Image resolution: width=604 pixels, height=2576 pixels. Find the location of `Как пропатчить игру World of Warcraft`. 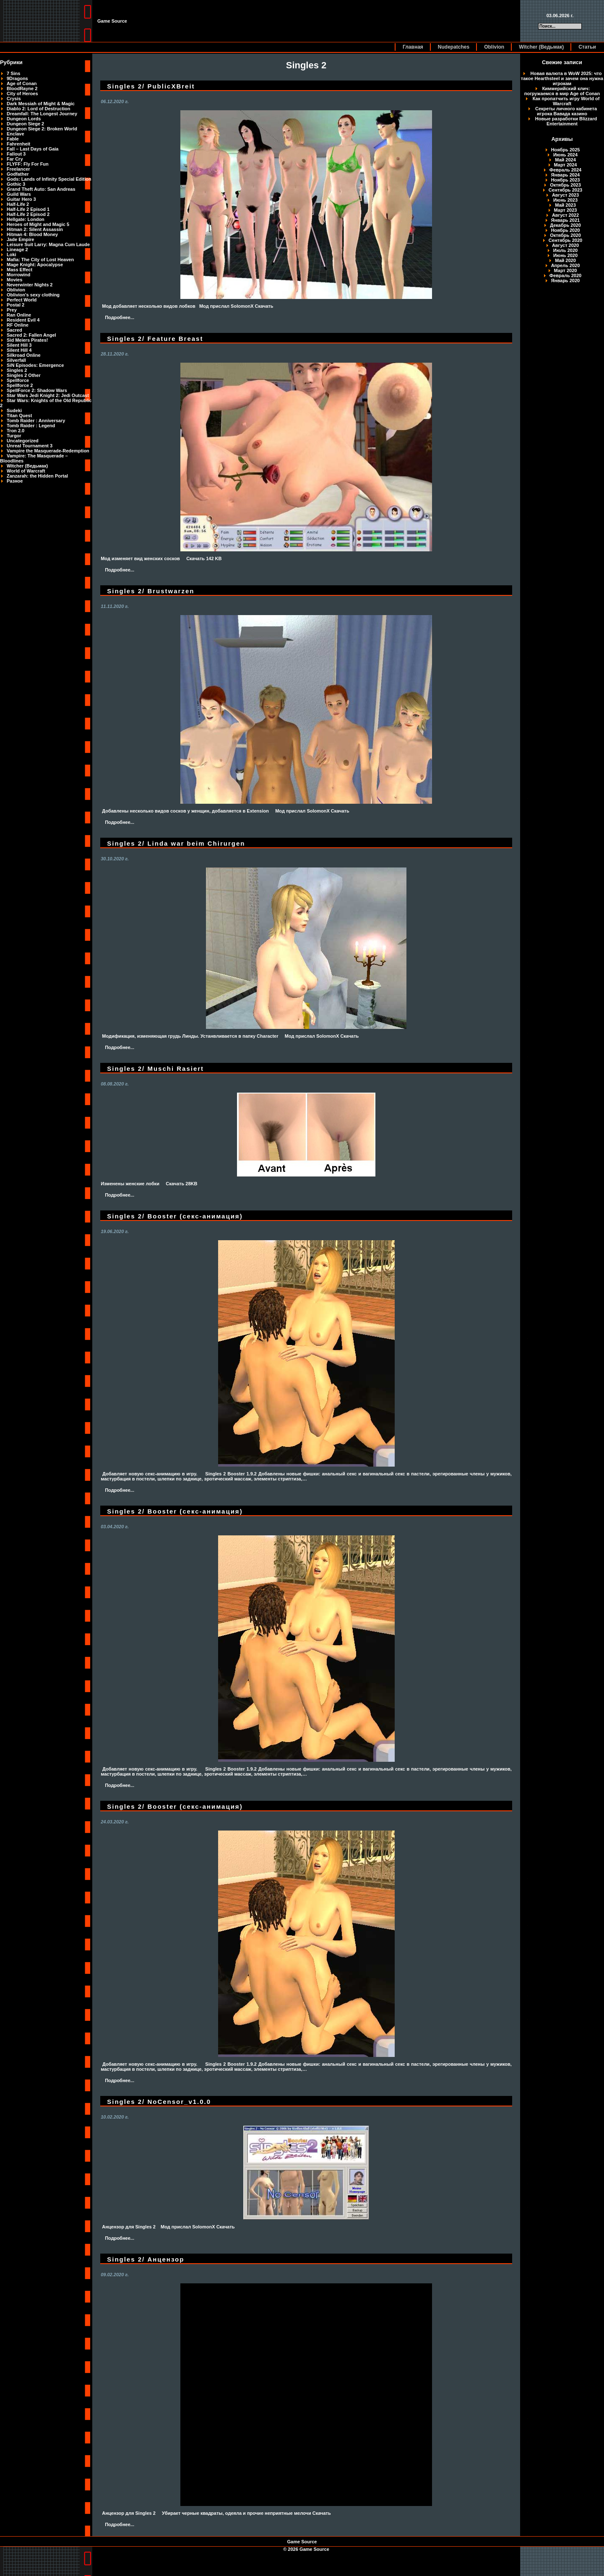

Как пропатчить игру World of Warcraft is located at coordinates (566, 101).